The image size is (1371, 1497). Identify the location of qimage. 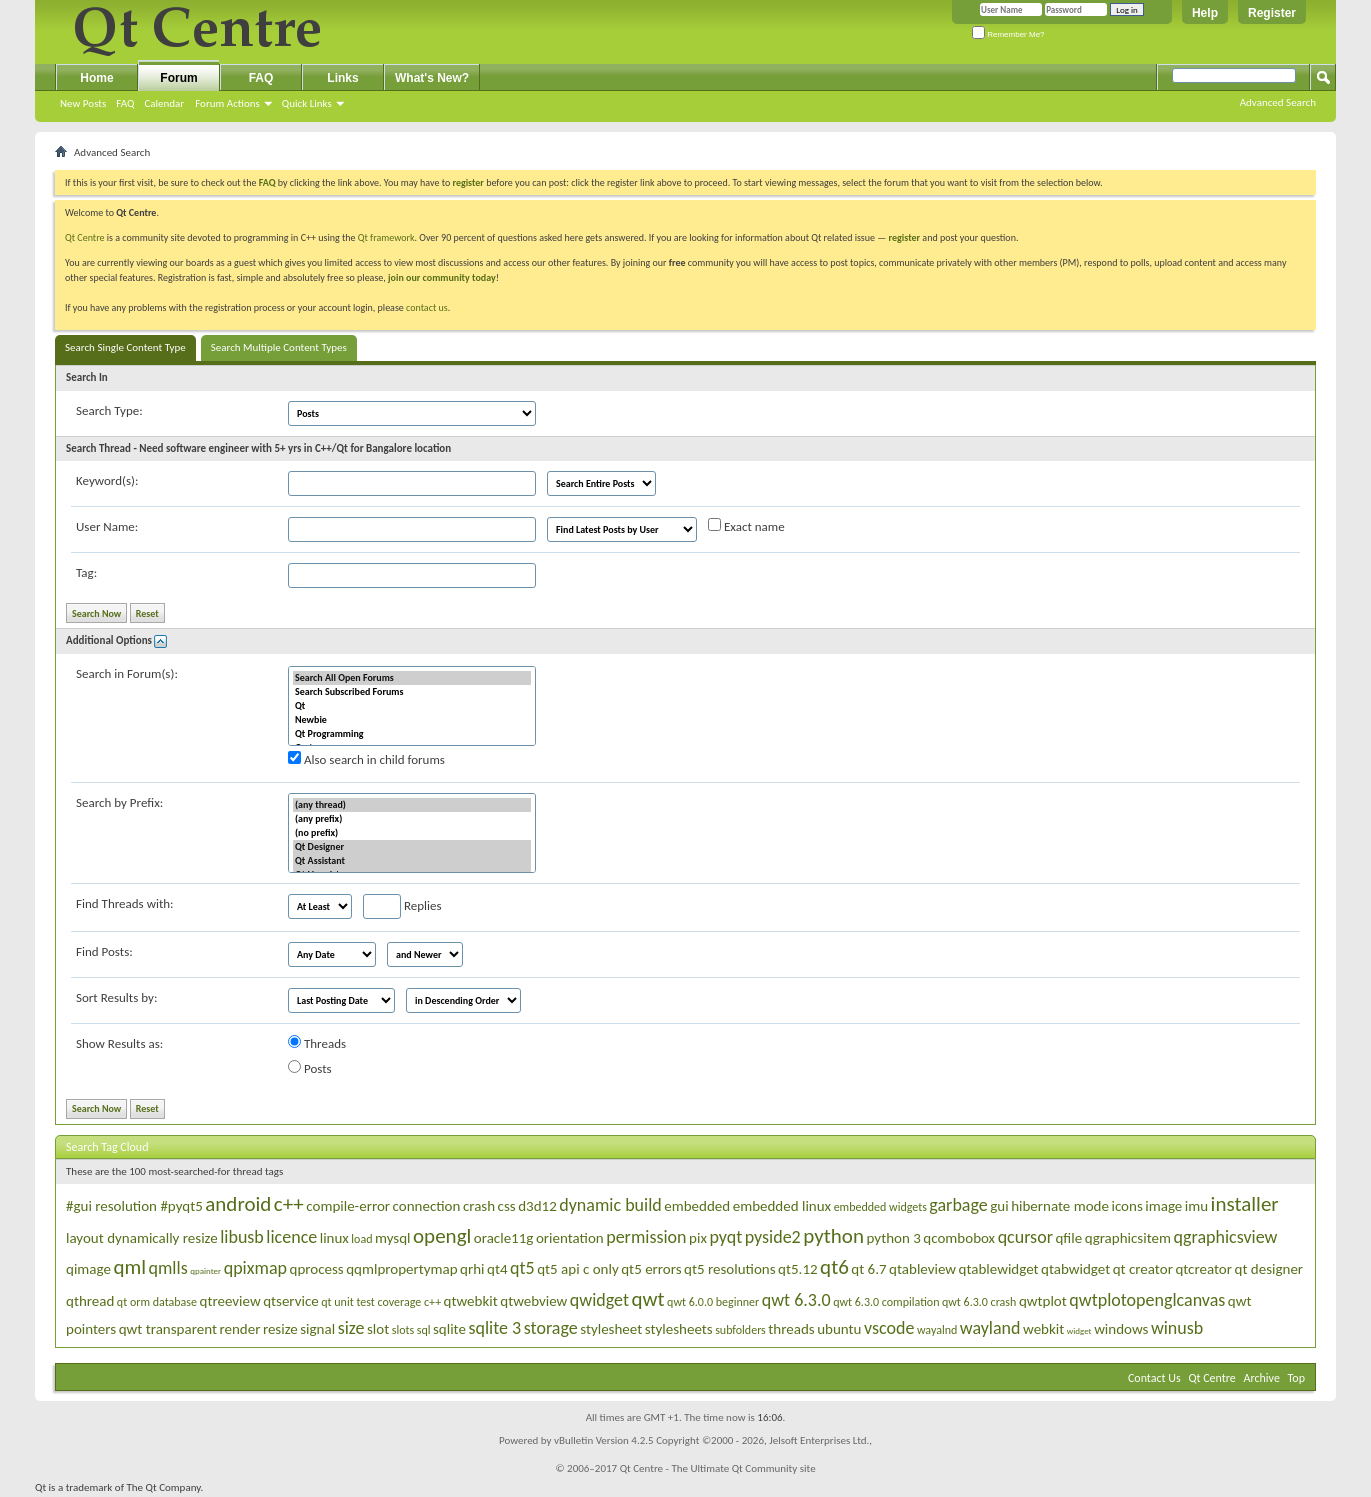
(88, 1269).